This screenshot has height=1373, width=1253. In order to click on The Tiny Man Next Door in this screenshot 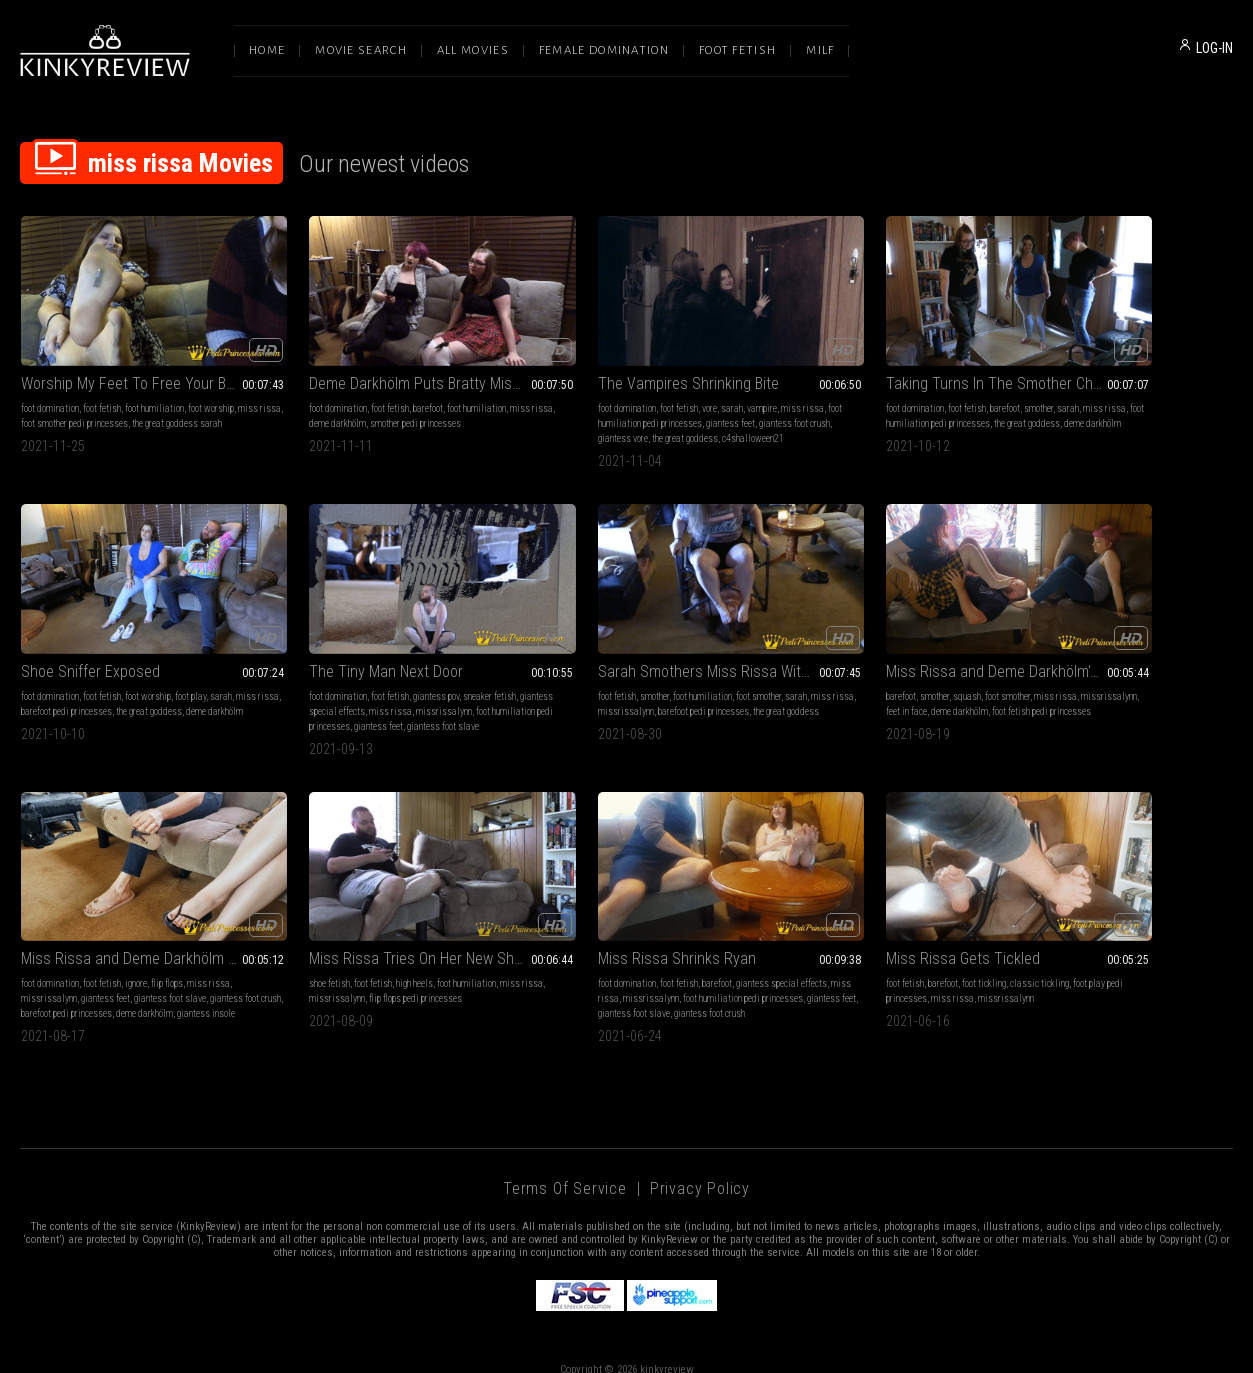, I will do `click(98, 639)`.